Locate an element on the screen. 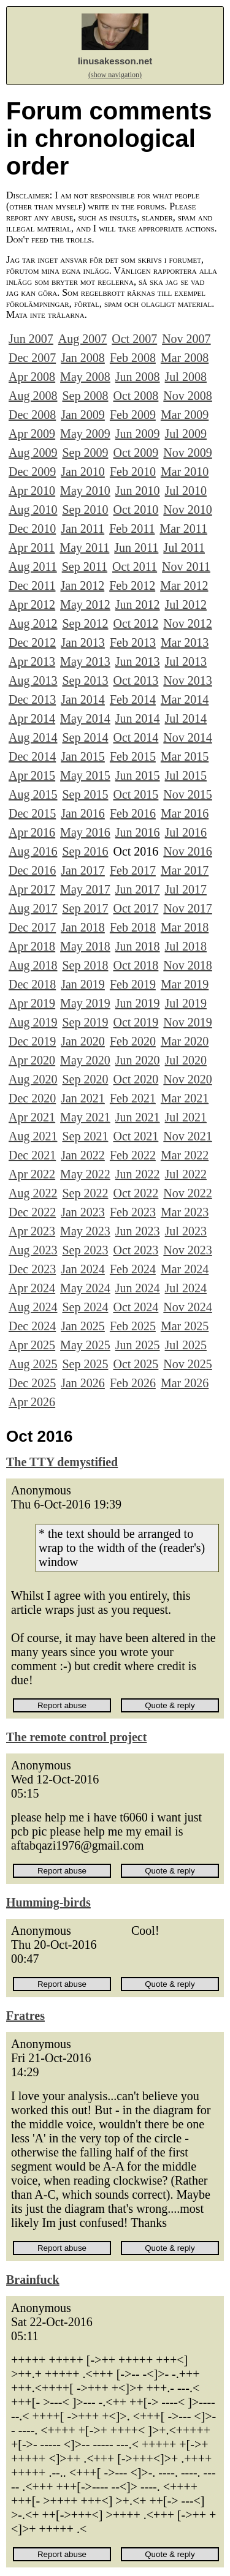  Nov 2022 is located at coordinates (187, 1193).